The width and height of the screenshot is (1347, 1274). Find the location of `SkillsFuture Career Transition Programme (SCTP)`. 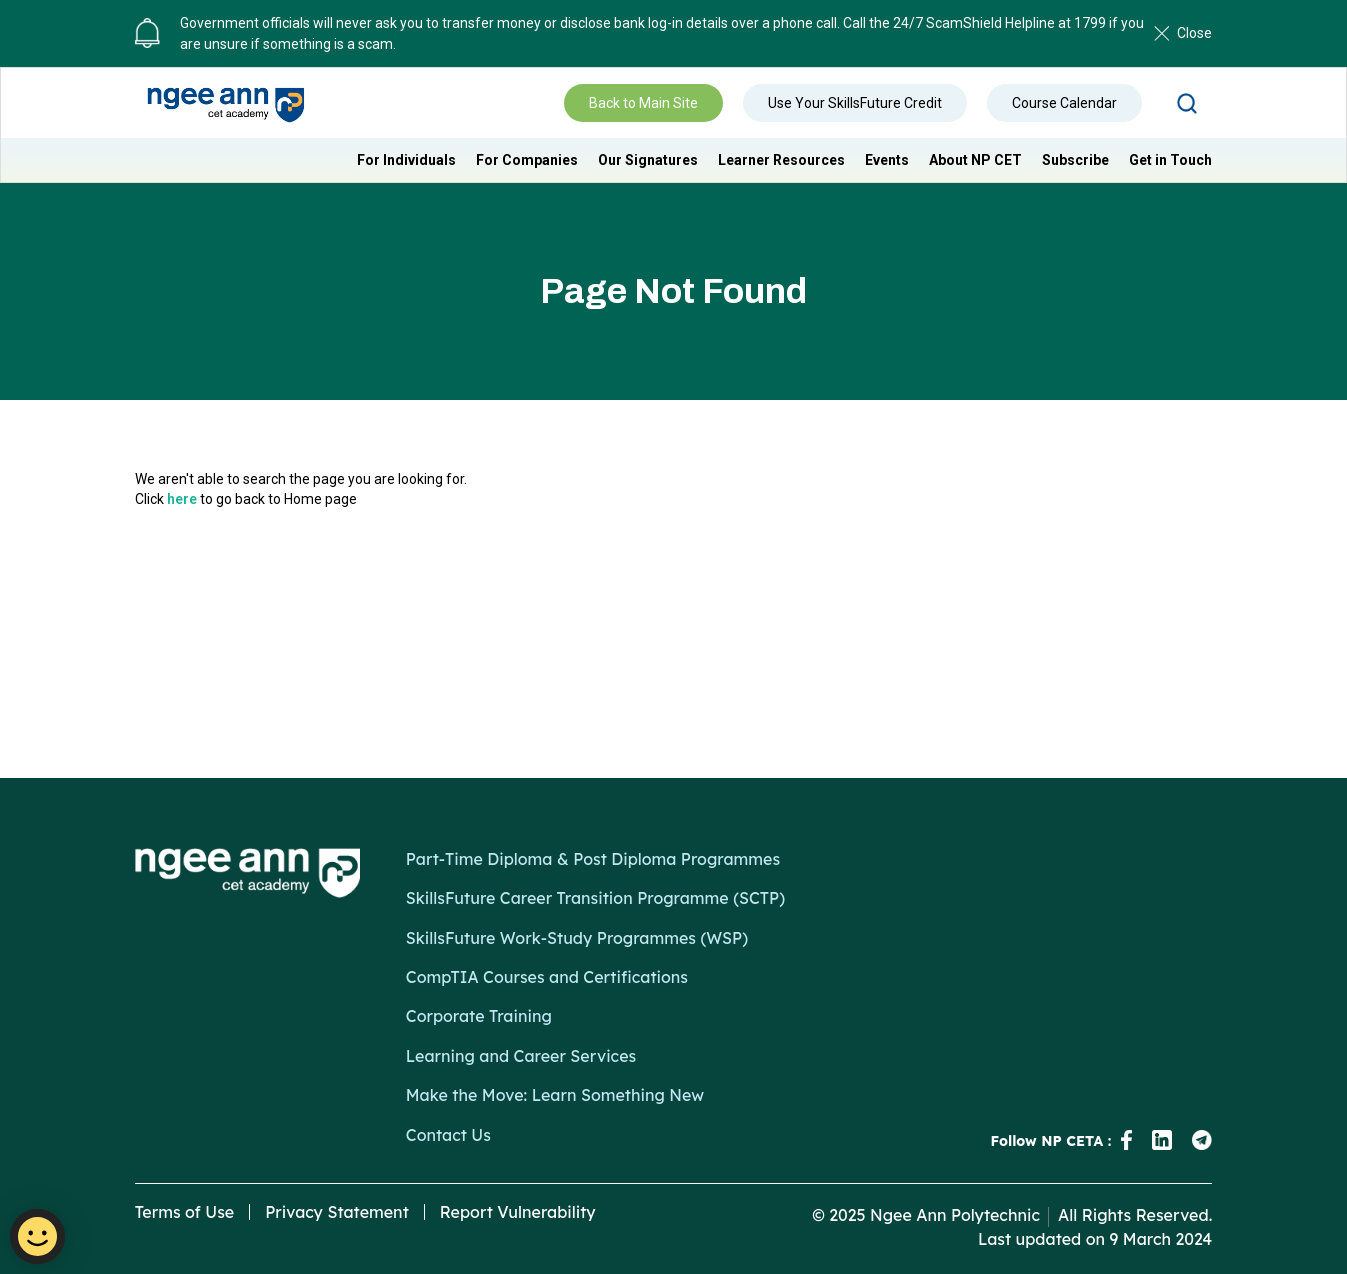

SkillsFuture Career Transition Programme (SCTP) is located at coordinates (595, 898).